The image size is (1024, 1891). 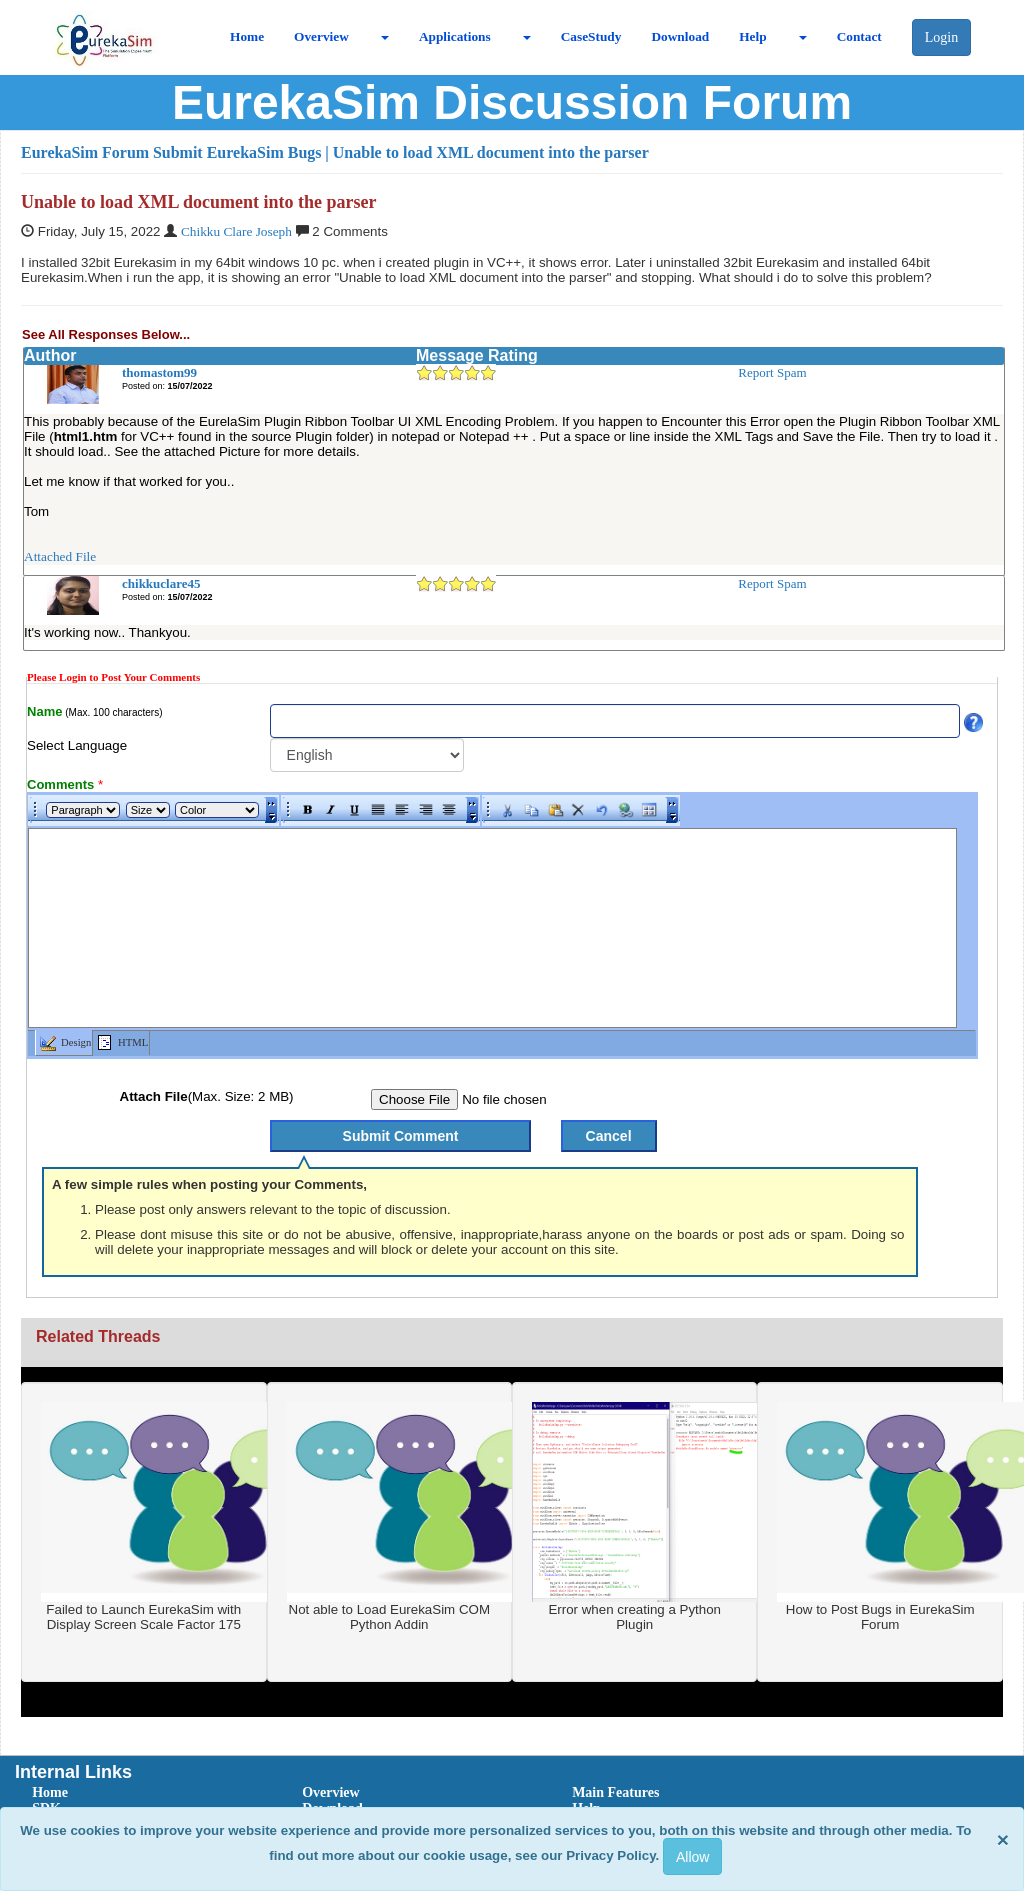 What do you see at coordinates (247, 36) in the screenshot?
I see `Home` at bounding box center [247, 36].